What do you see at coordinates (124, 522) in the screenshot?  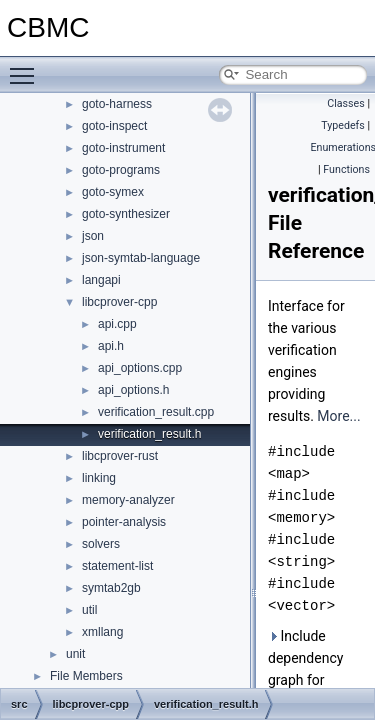 I see `pointer-analysis` at bounding box center [124, 522].